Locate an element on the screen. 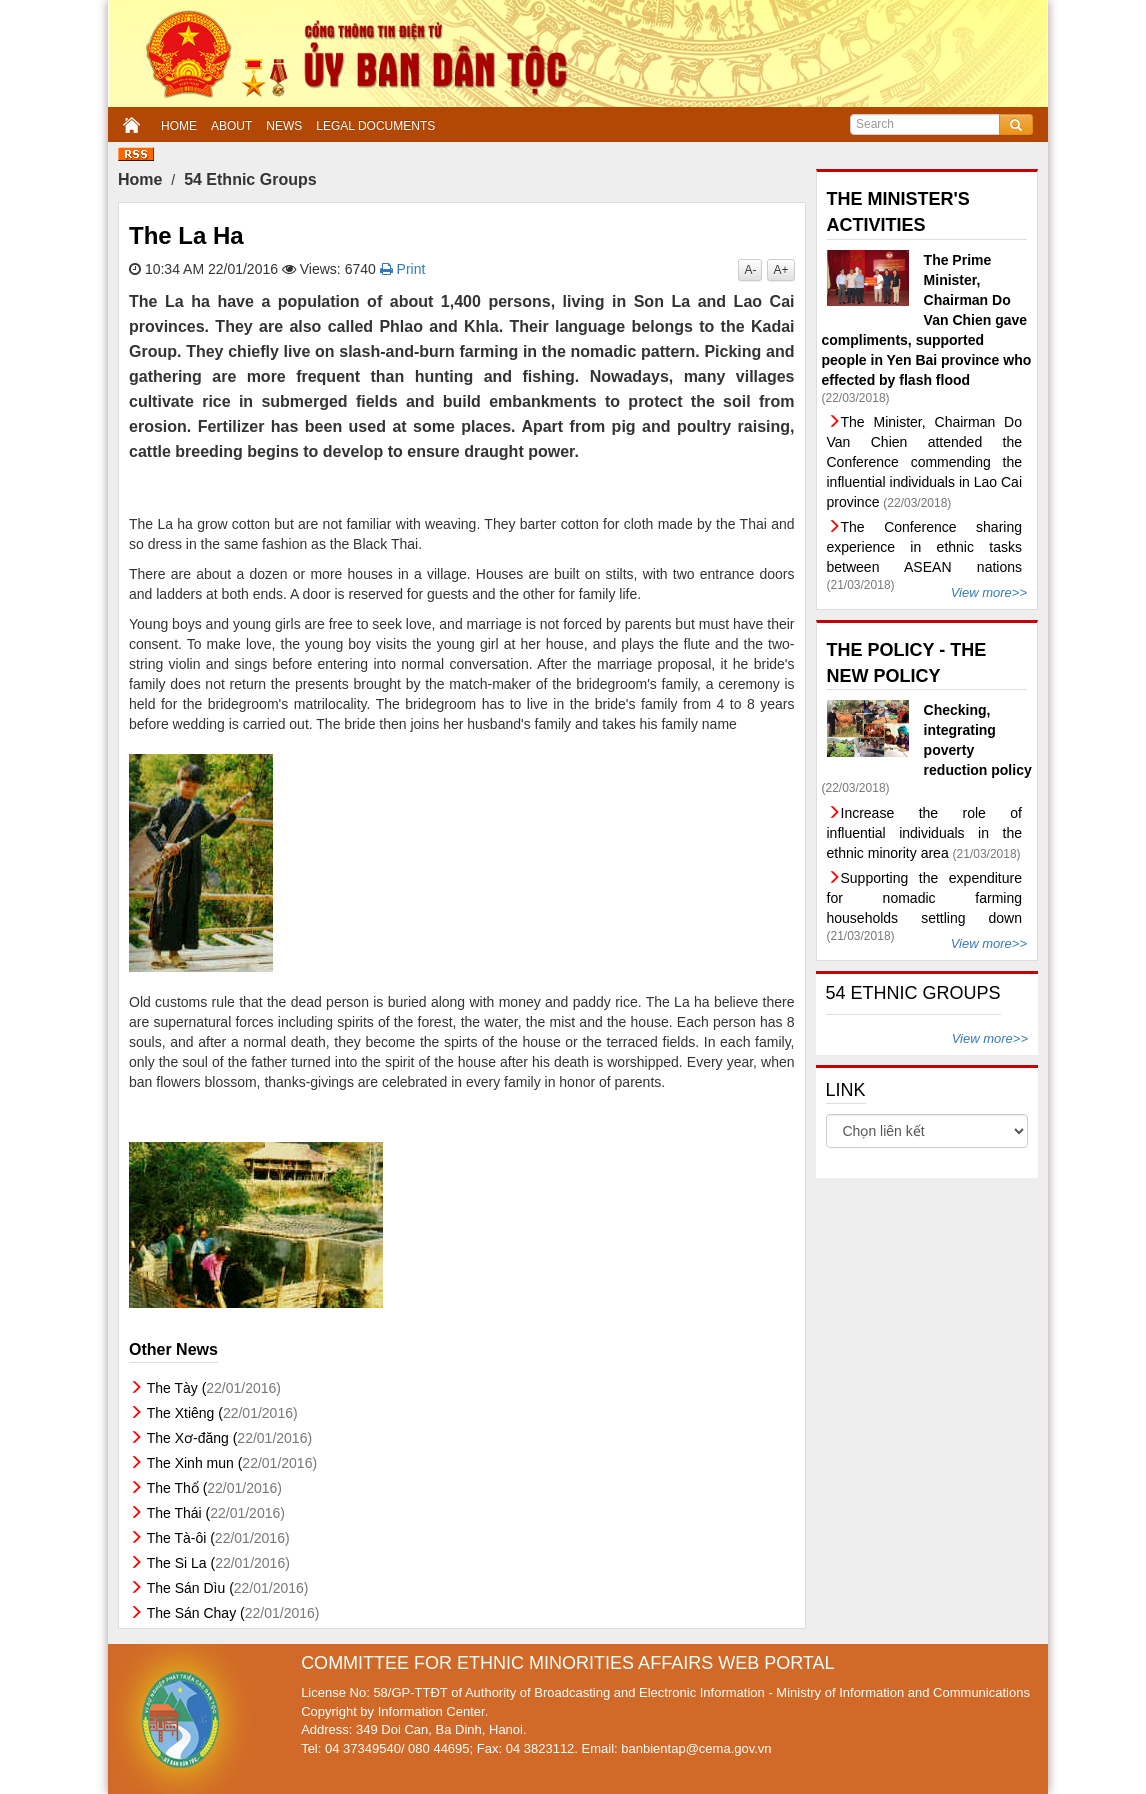 The height and width of the screenshot is (1794, 1146). The Xơ-đăng ( is located at coordinates (229, 1438).